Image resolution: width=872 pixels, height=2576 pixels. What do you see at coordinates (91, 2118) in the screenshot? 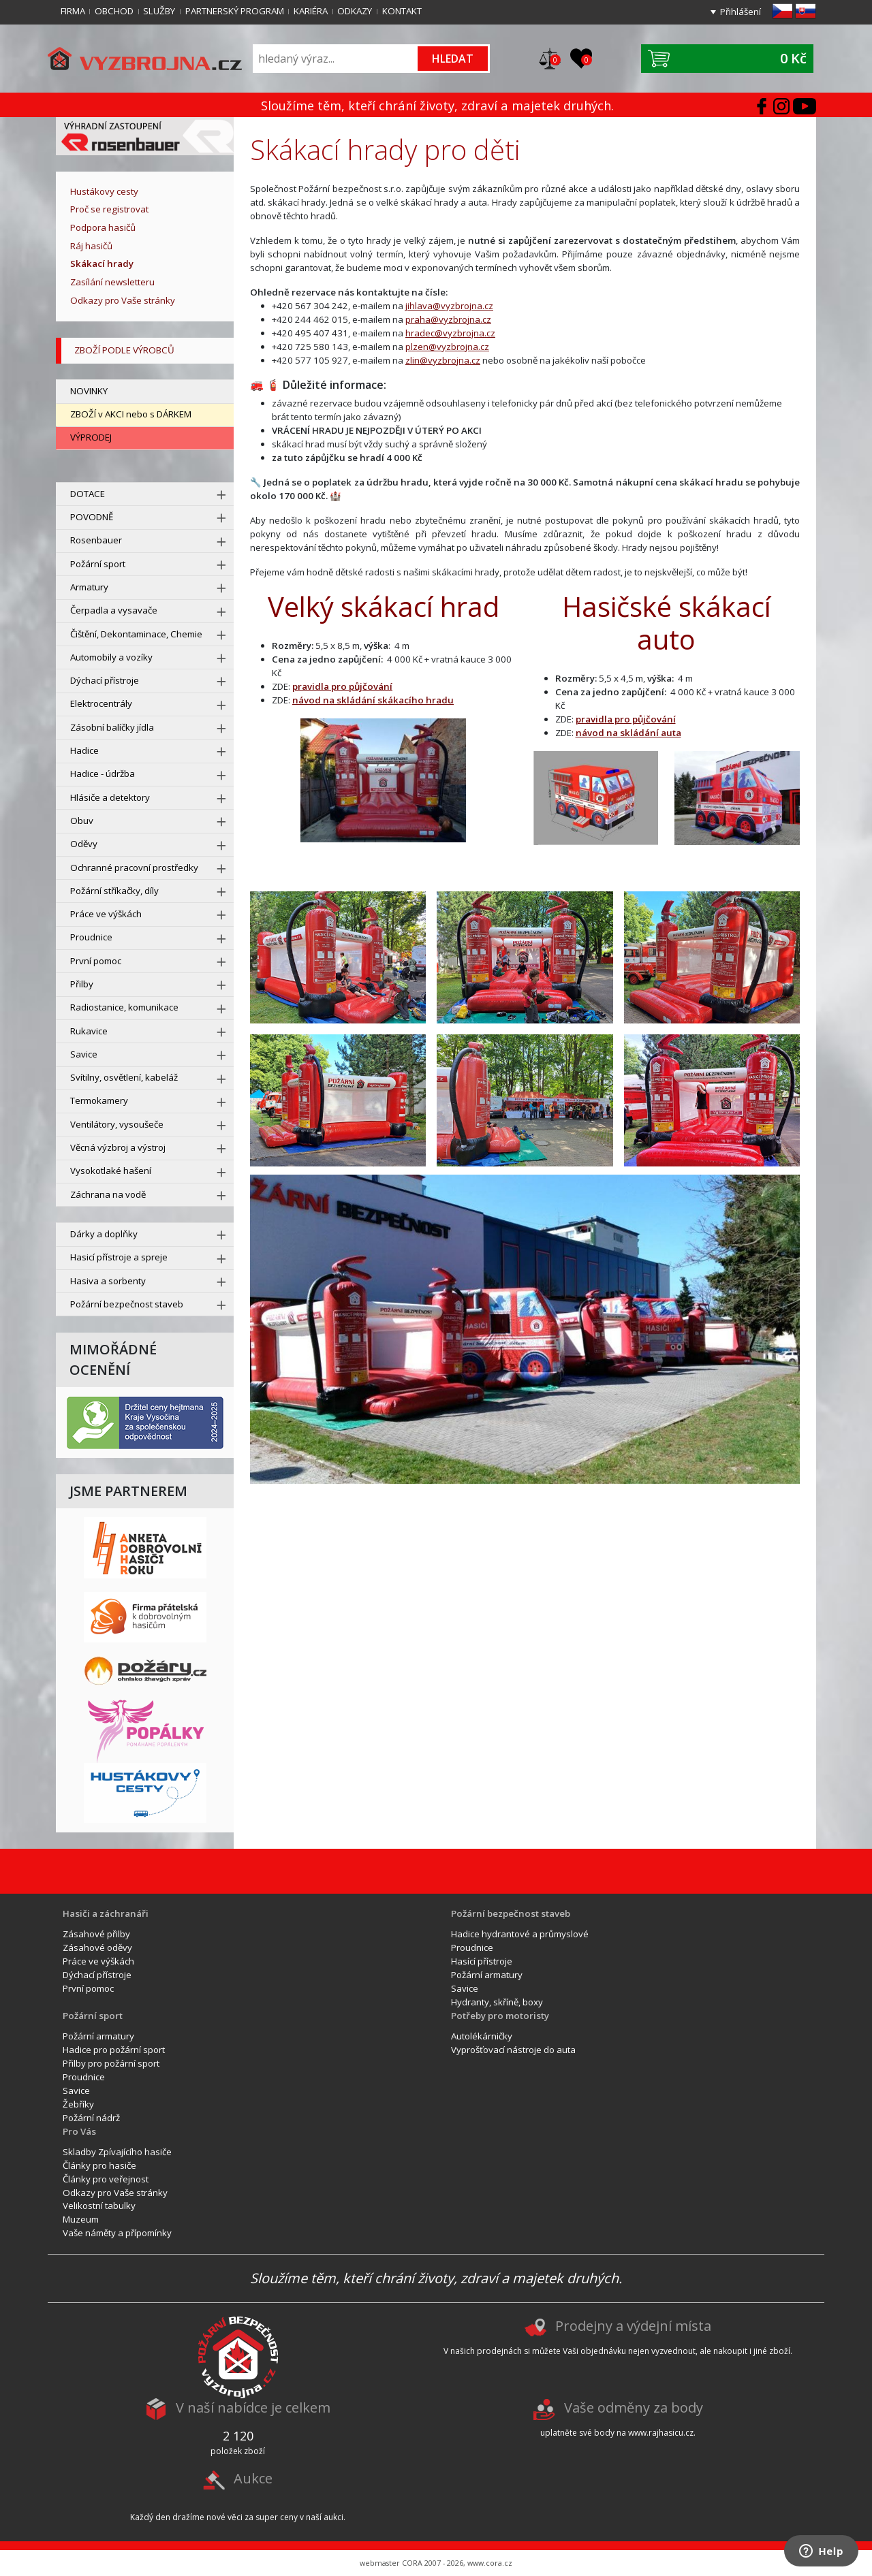
I see `Požární nádrž` at bounding box center [91, 2118].